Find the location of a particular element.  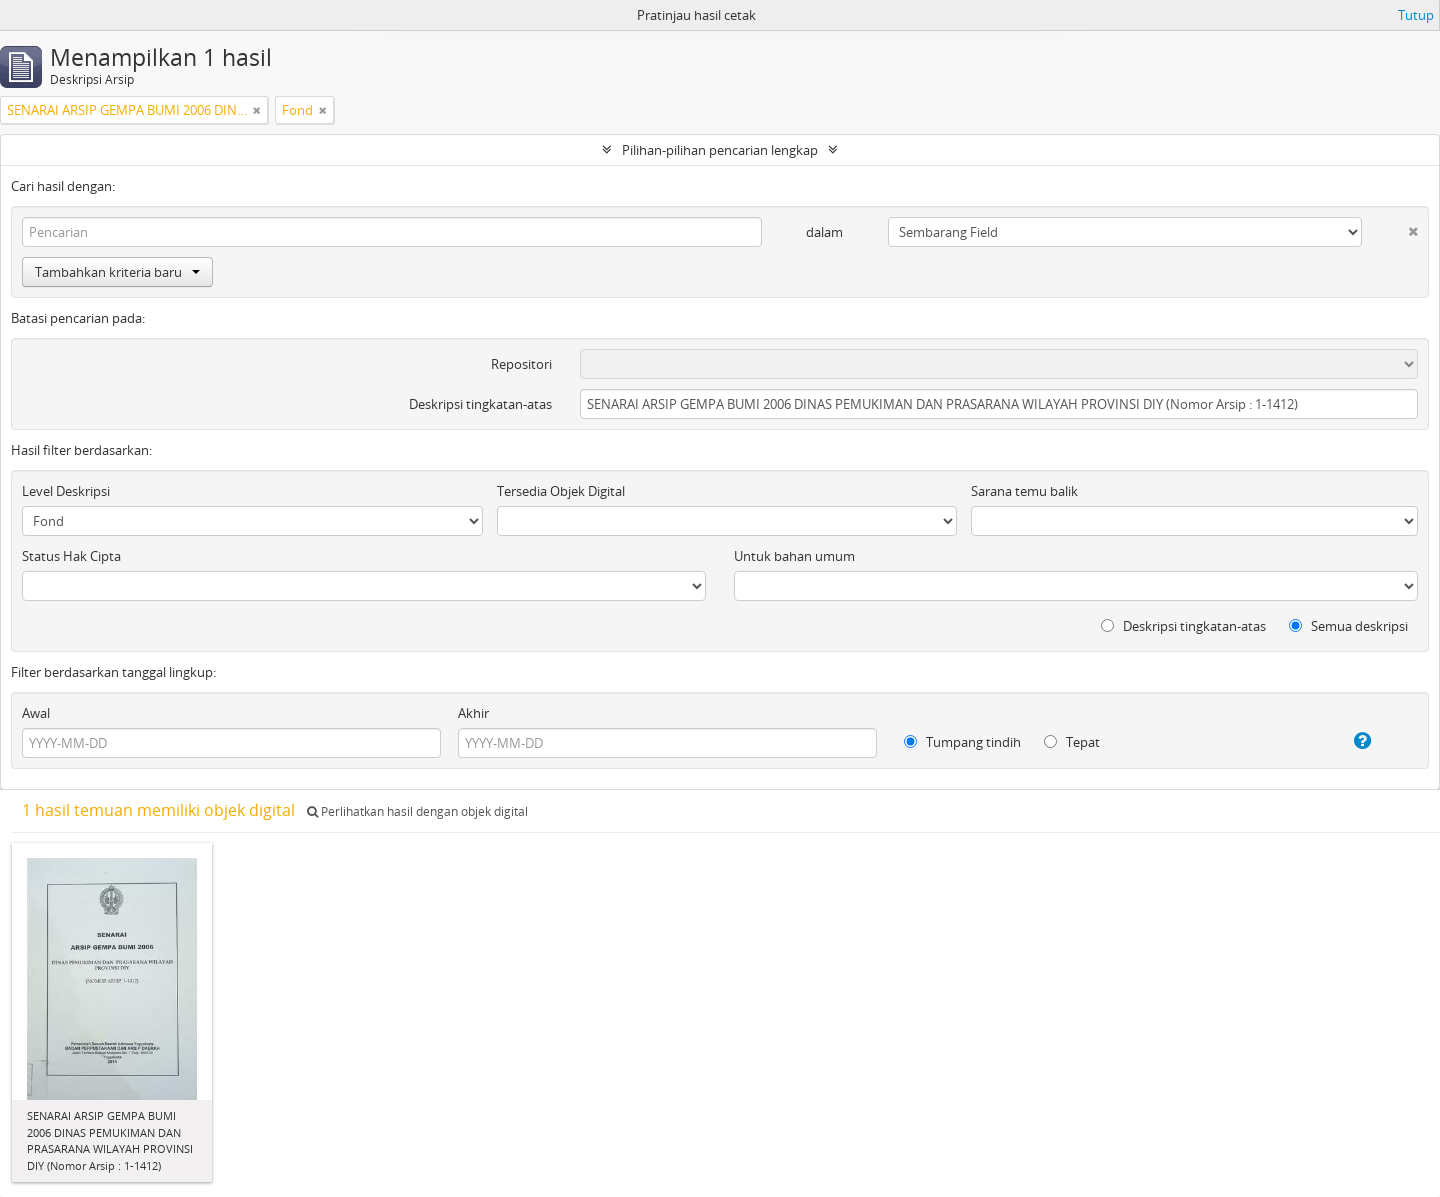

Tutup is located at coordinates (1416, 15).